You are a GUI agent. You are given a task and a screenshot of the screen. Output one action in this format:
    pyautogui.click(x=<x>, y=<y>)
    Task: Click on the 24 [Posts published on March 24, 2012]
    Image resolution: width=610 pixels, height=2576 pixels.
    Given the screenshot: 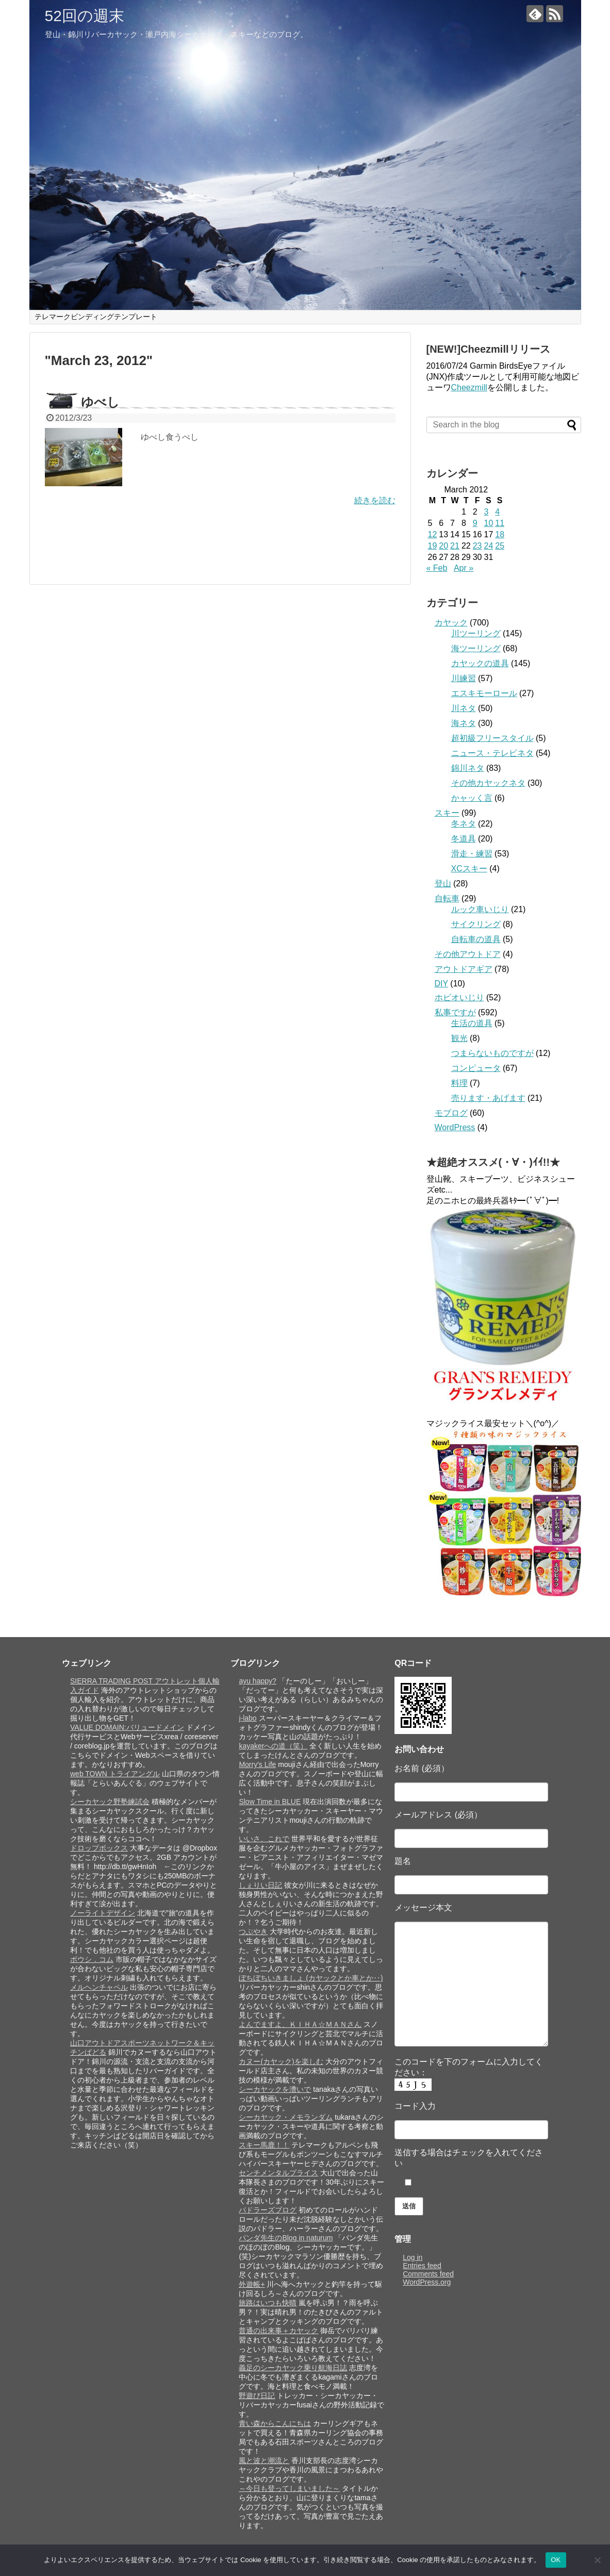 What is the action you would take?
    pyautogui.click(x=488, y=545)
    